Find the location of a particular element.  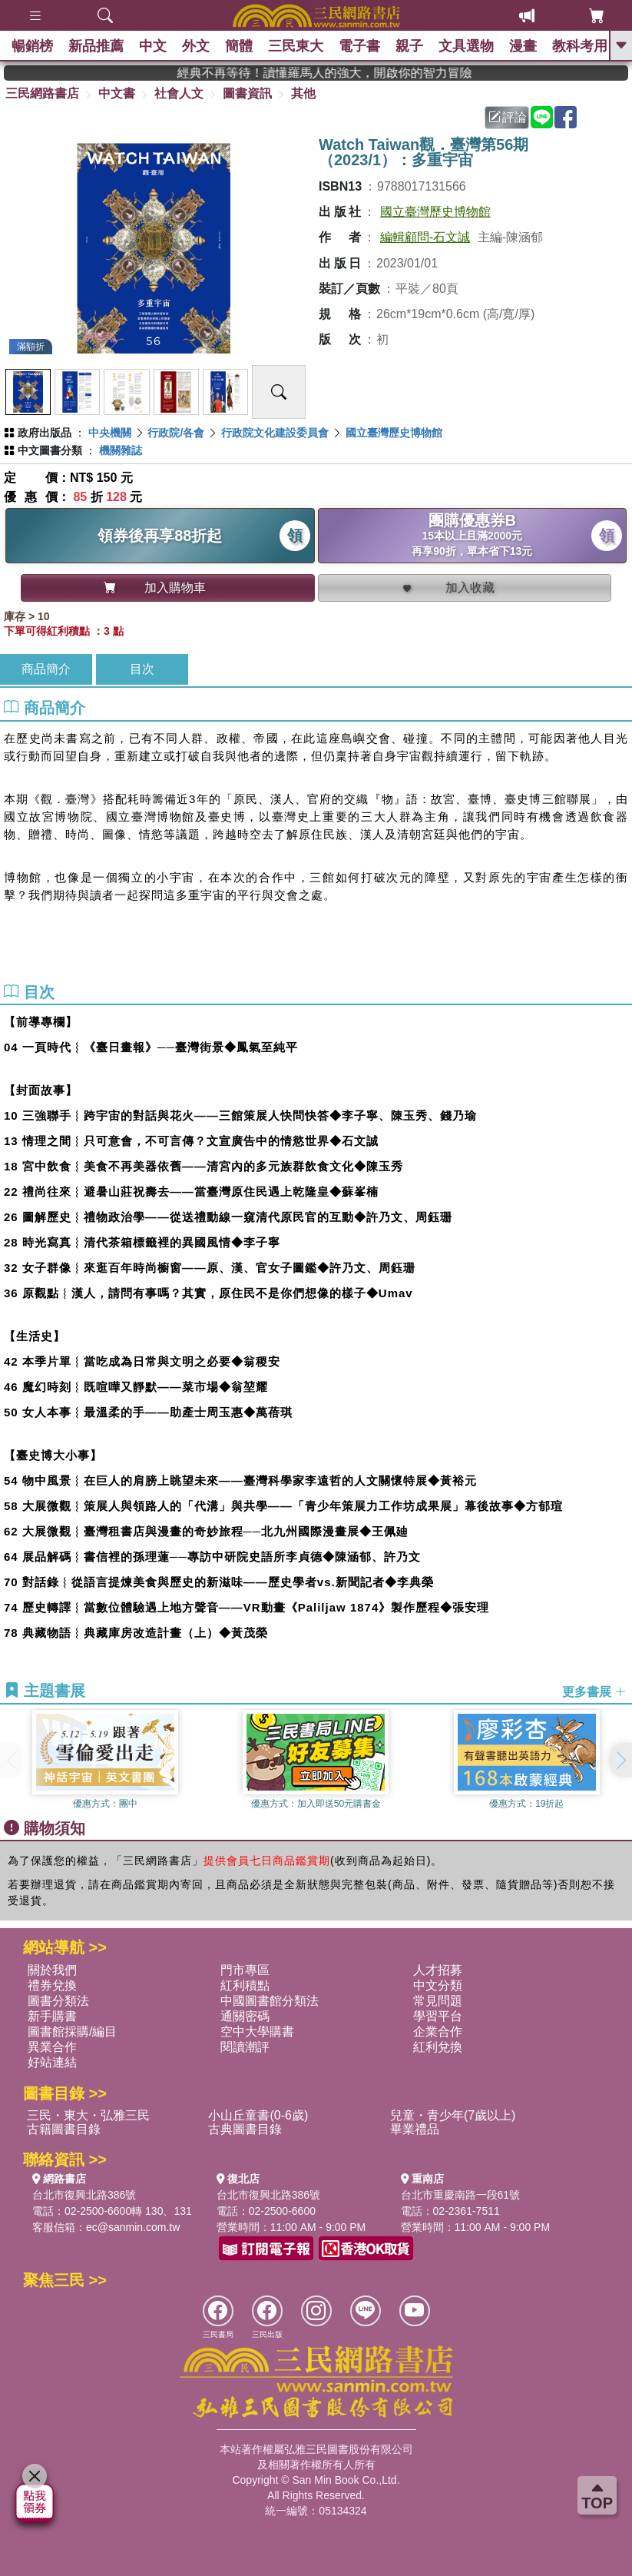

簡體 is located at coordinates (239, 46).